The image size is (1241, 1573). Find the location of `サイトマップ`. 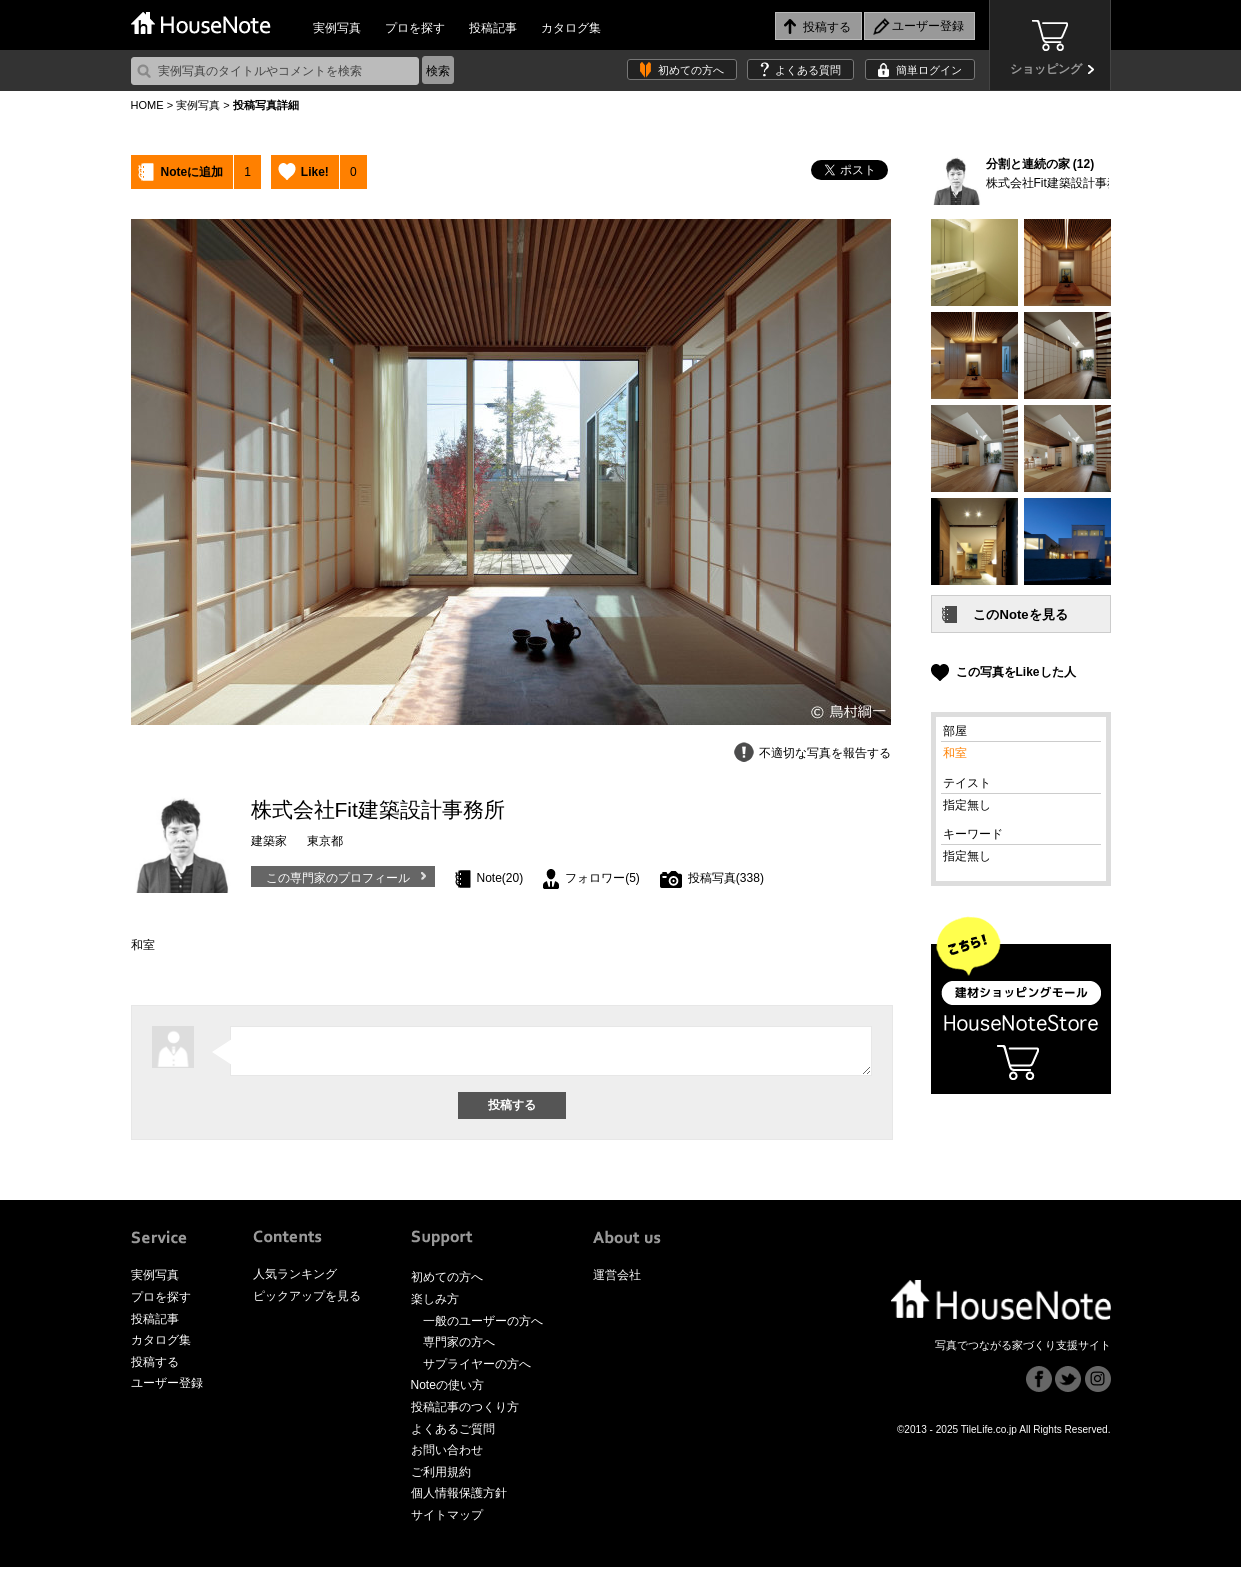

サイトマップ is located at coordinates (447, 1521).